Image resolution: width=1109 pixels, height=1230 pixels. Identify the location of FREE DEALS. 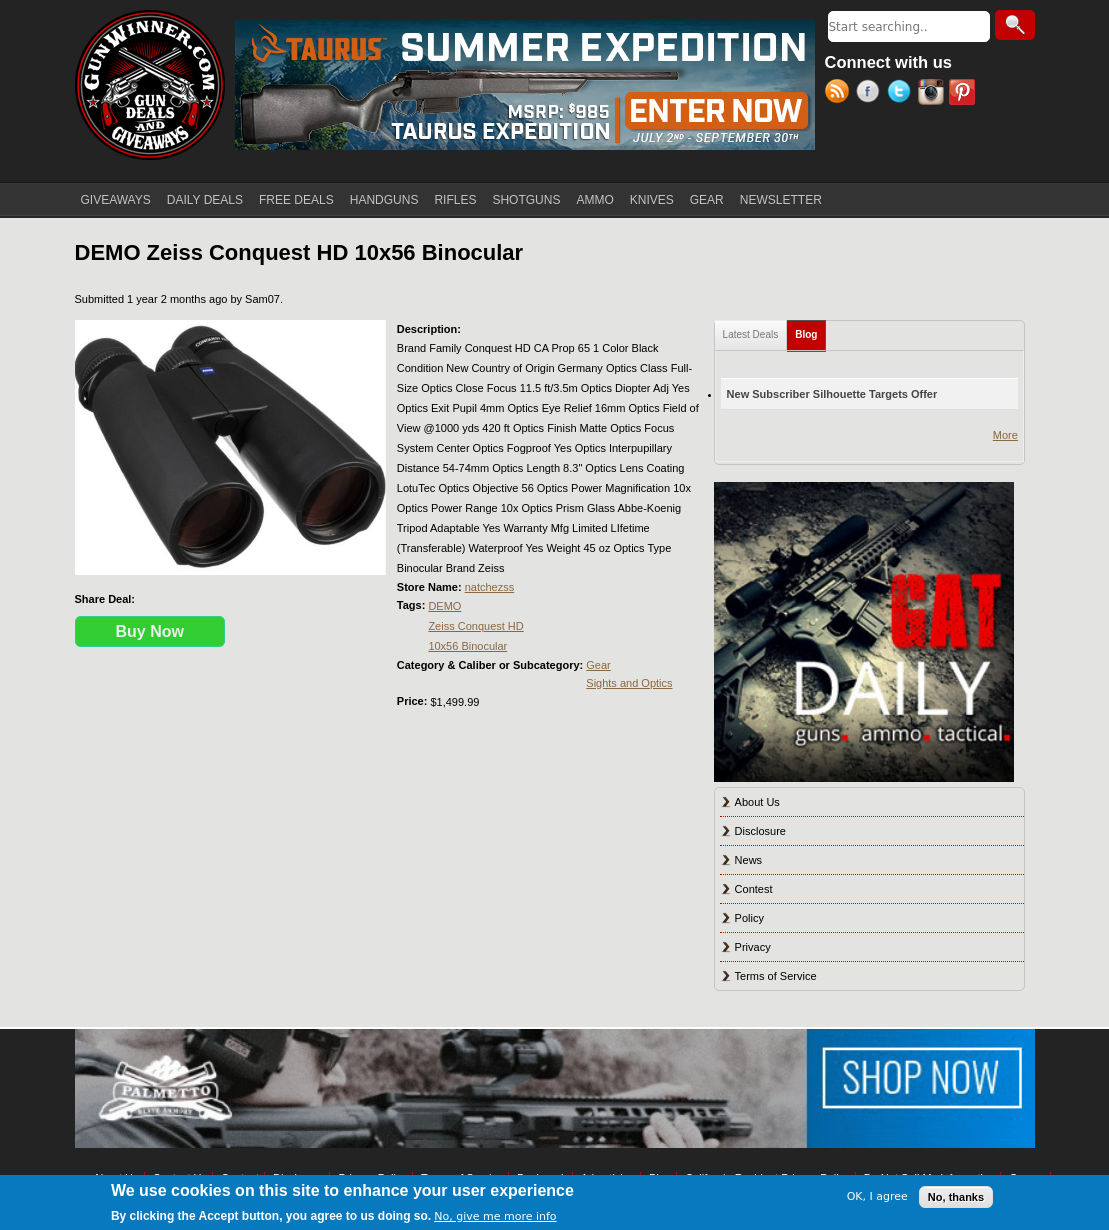
(296, 200).